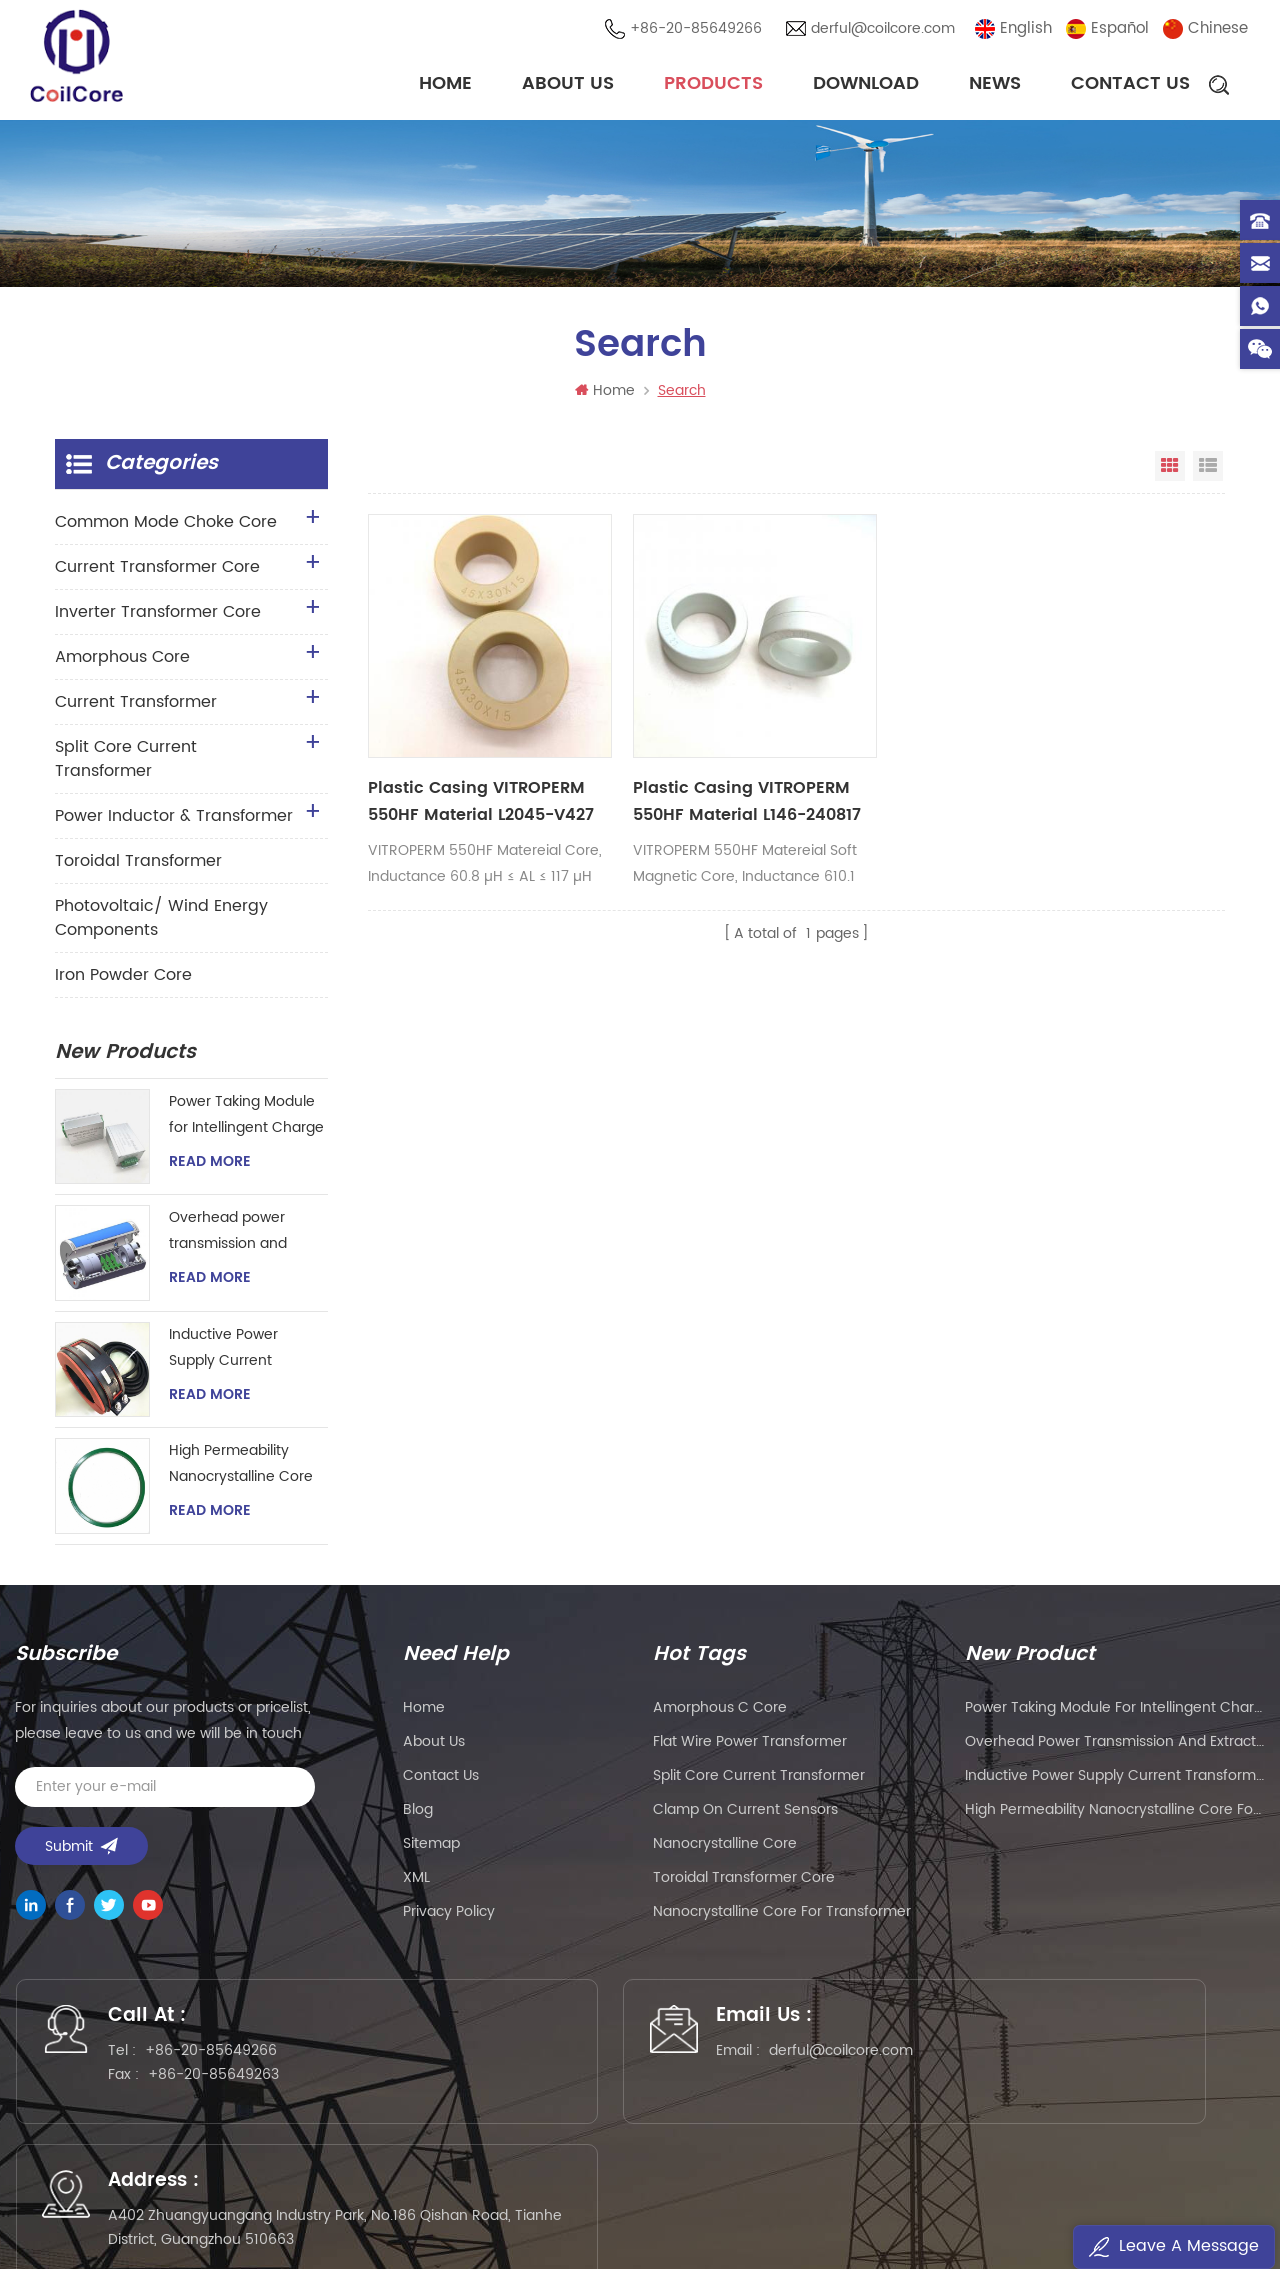 This screenshot has width=1280, height=2269. What do you see at coordinates (246, 1119) in the screenshot?
I see `Power Taking Module for Intellingent Charge and Discharge Managent` at bounding box center [246, 1119].